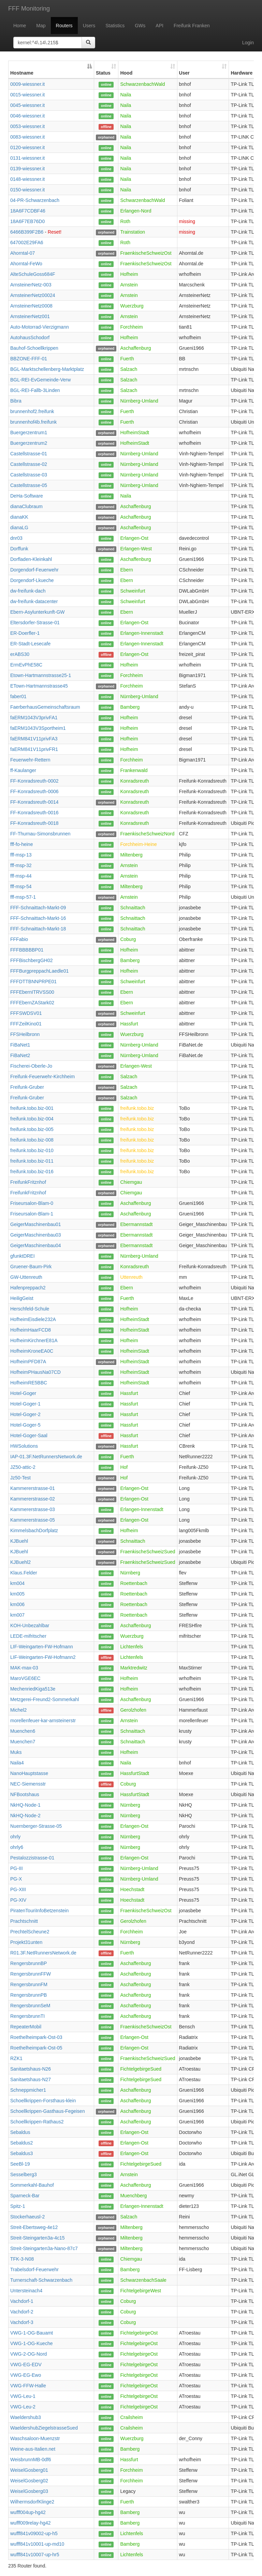 This screenshot has width=262, height=2576. What do you see at coordinates (32, 1129) in the screenshot?
I see `freifunk.tobo.biz-005` at bounding box center [32, 1129].